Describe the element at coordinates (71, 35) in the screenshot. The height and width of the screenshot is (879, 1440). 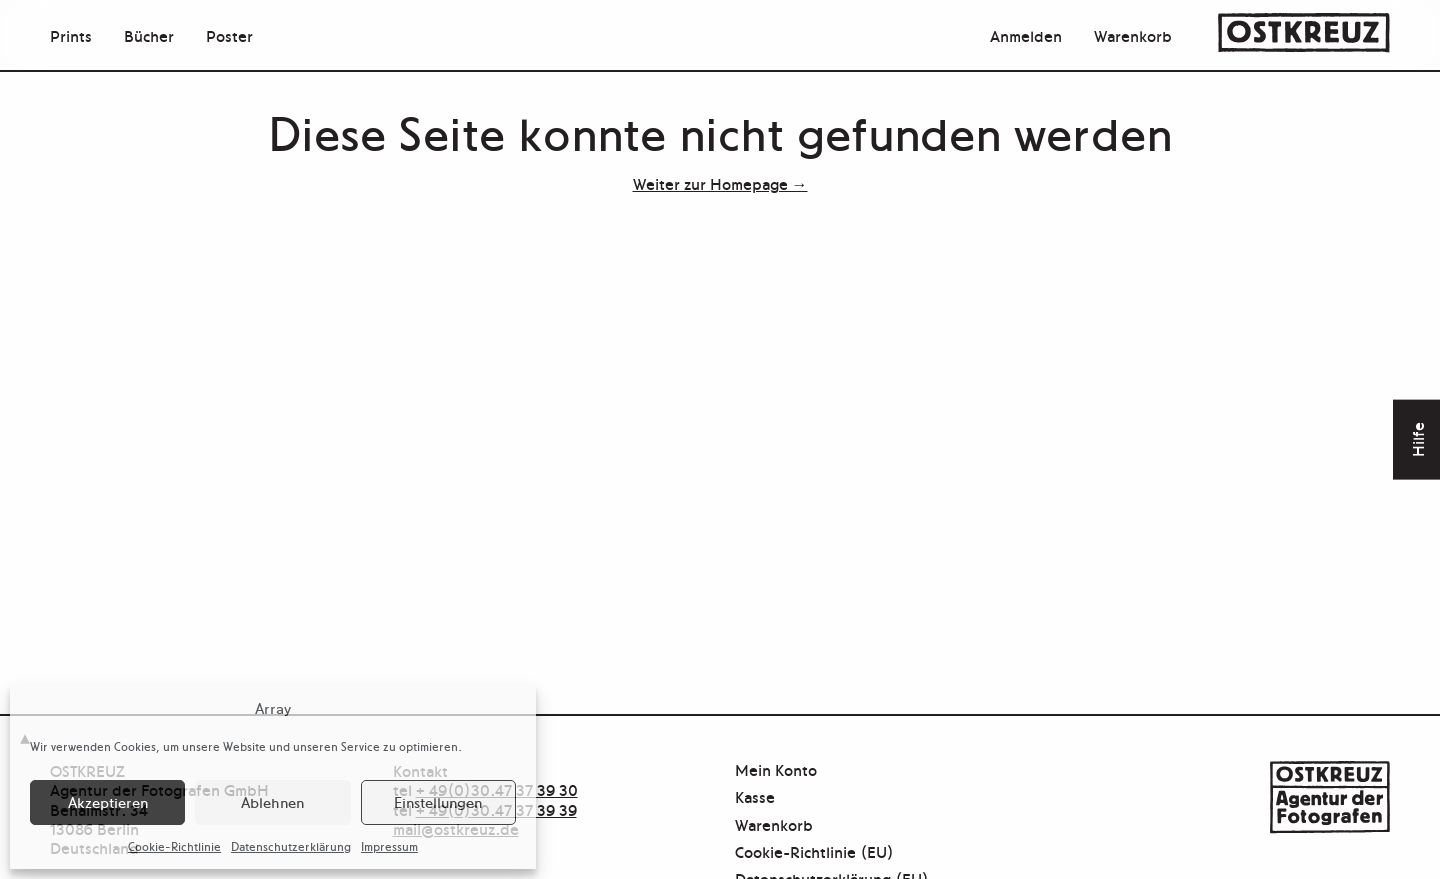
I see `Prints [menuitem]` at that location.